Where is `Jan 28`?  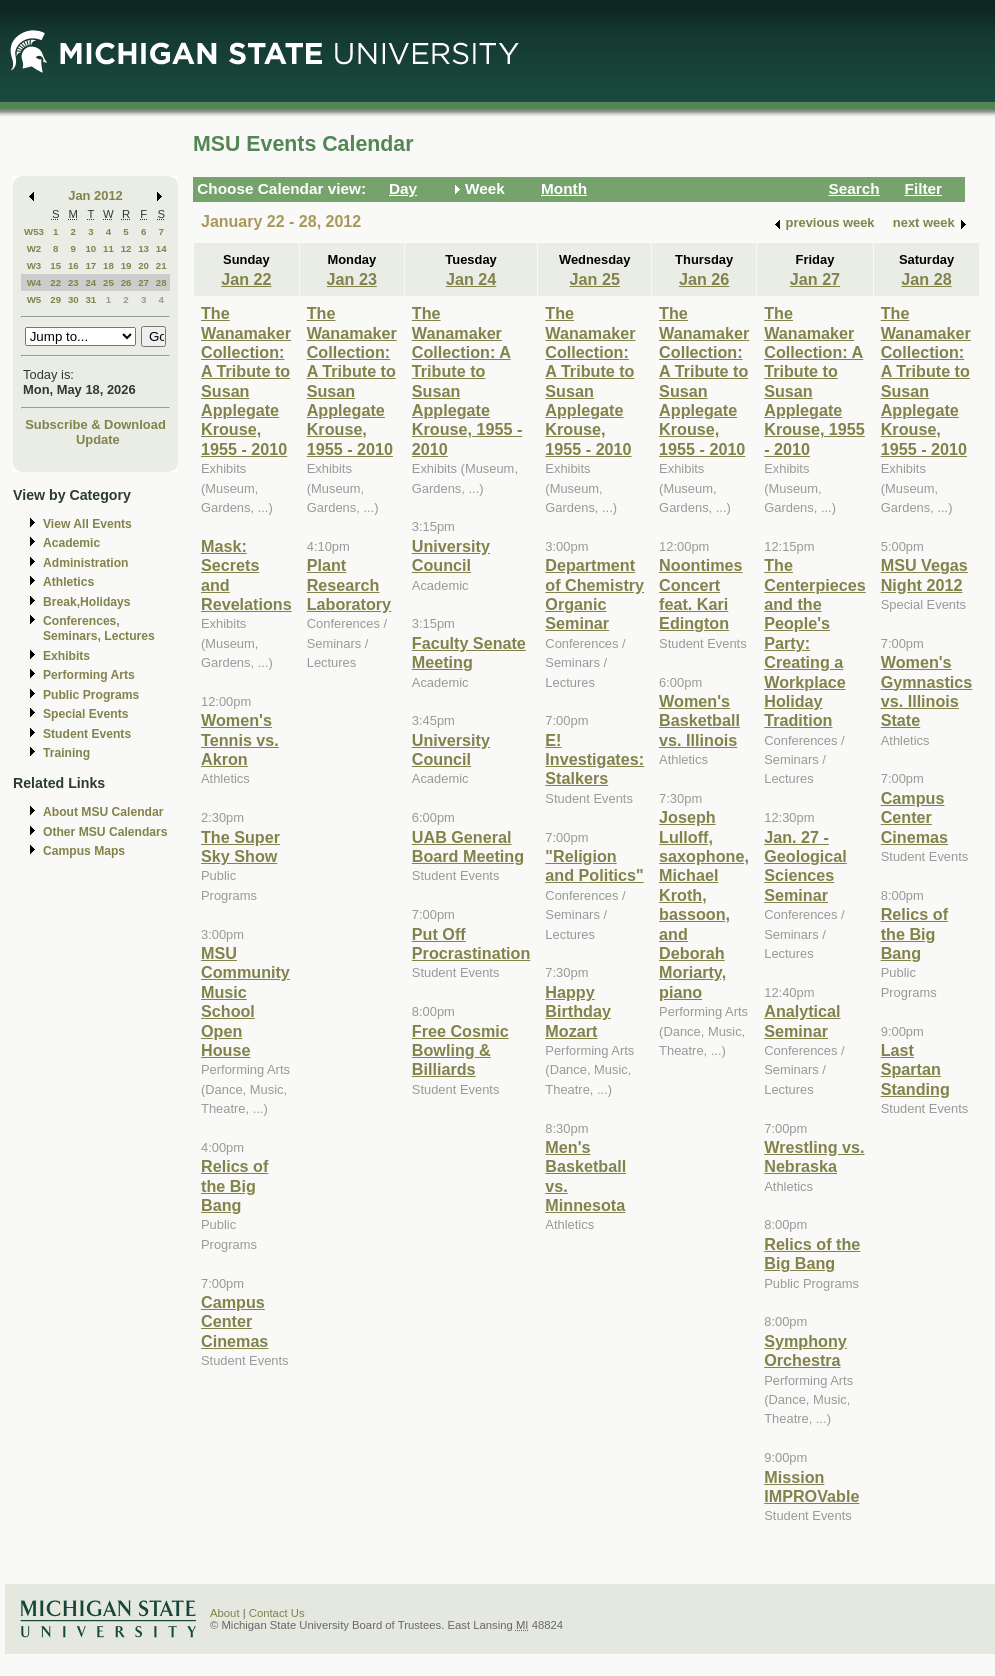 Jan 28 is located at coordinates (926, 279).